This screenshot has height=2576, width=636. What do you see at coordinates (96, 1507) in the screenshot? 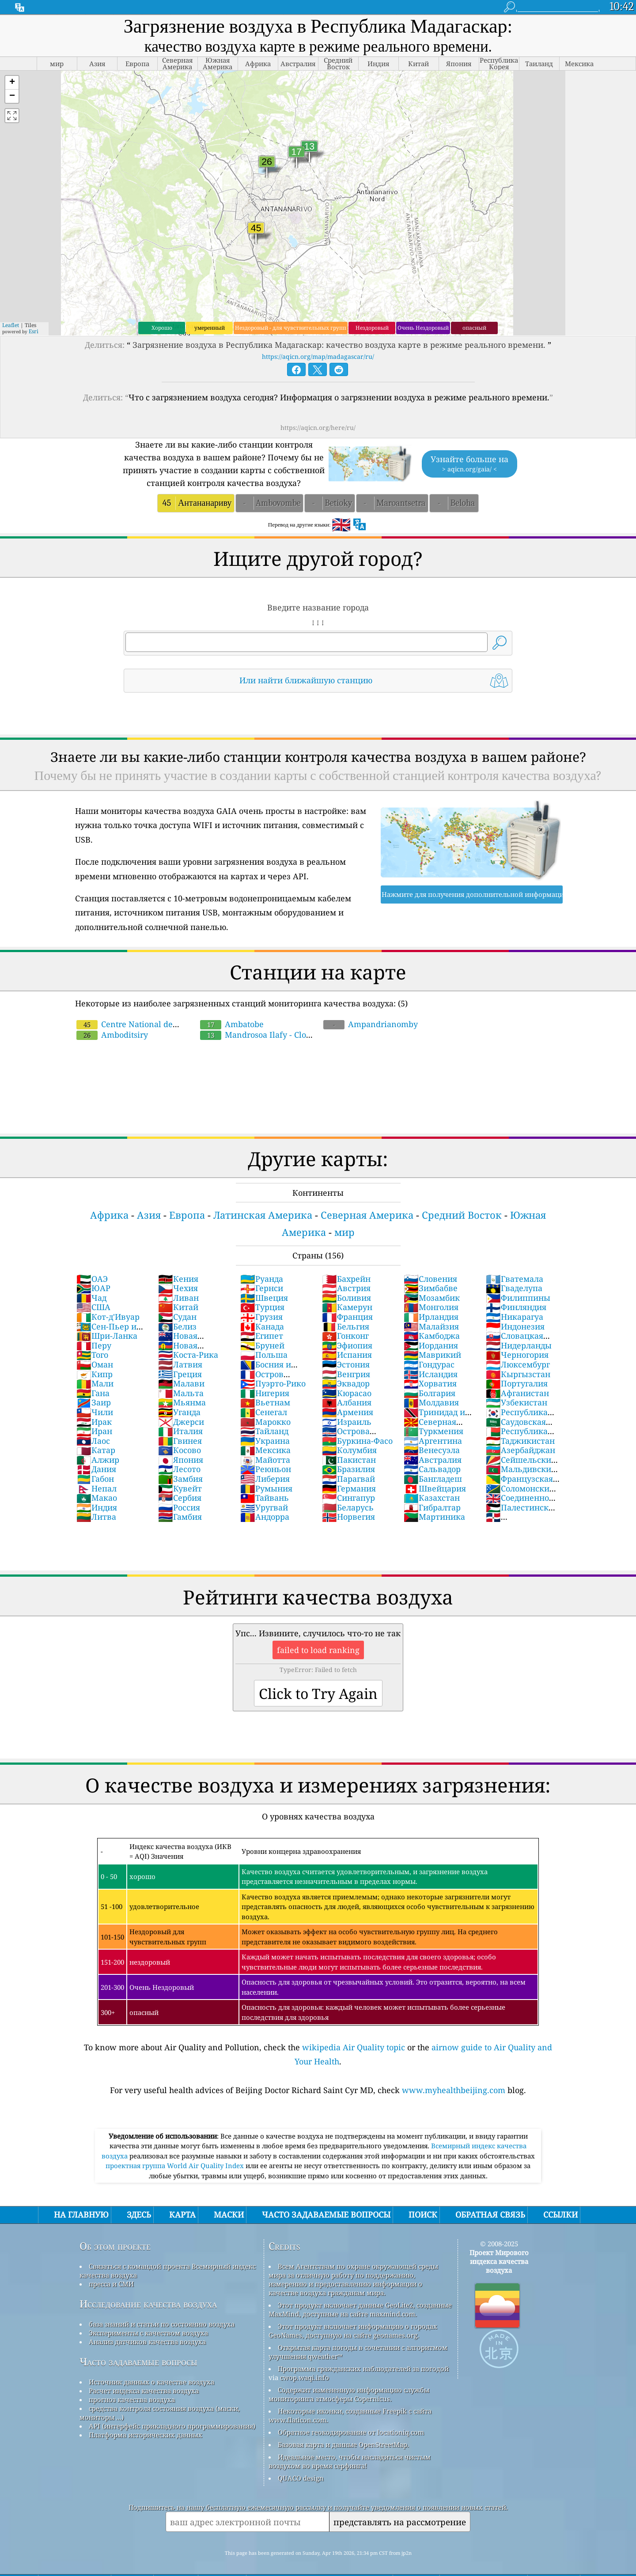
I see `Индия` at bounding box center [96, 1507].